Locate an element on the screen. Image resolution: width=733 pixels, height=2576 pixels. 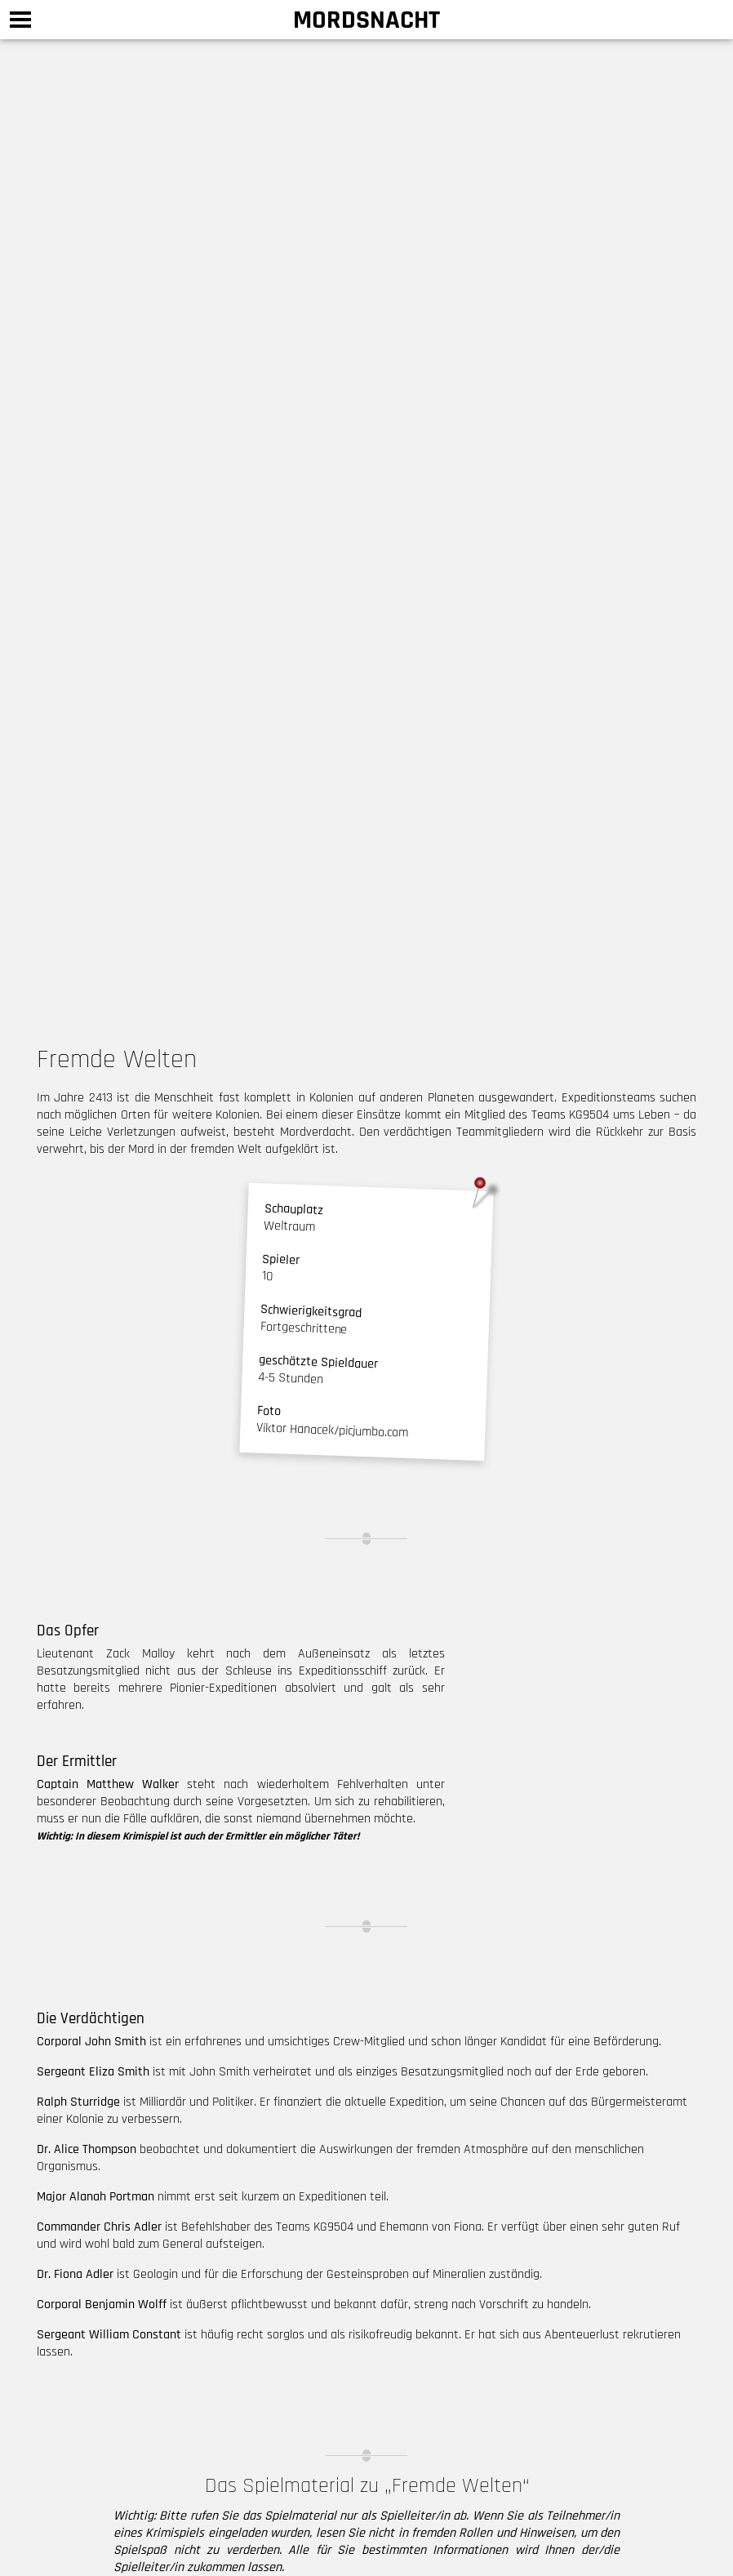
Viktor Hanacek/picjumbo.com is located at coordinates (332, 1430).